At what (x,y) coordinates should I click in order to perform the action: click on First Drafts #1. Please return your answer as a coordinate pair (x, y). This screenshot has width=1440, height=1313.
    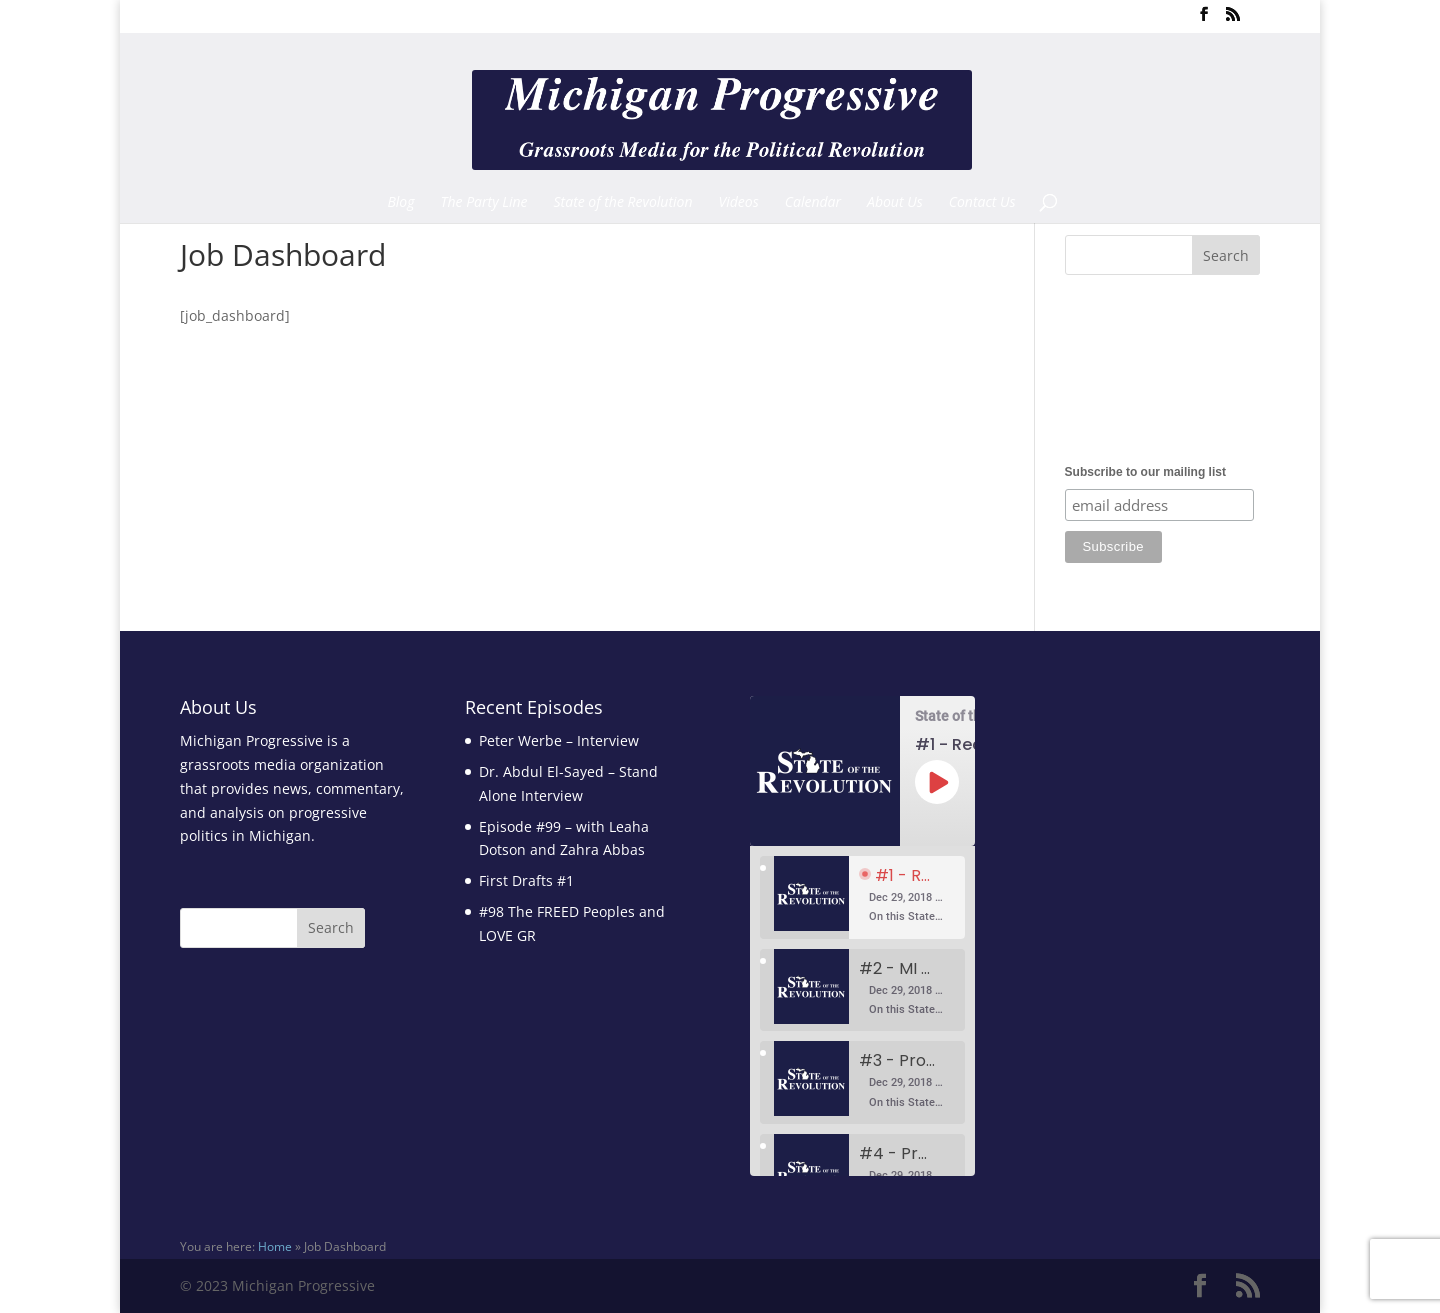
    Looking at the image, I should click on (526, 880).